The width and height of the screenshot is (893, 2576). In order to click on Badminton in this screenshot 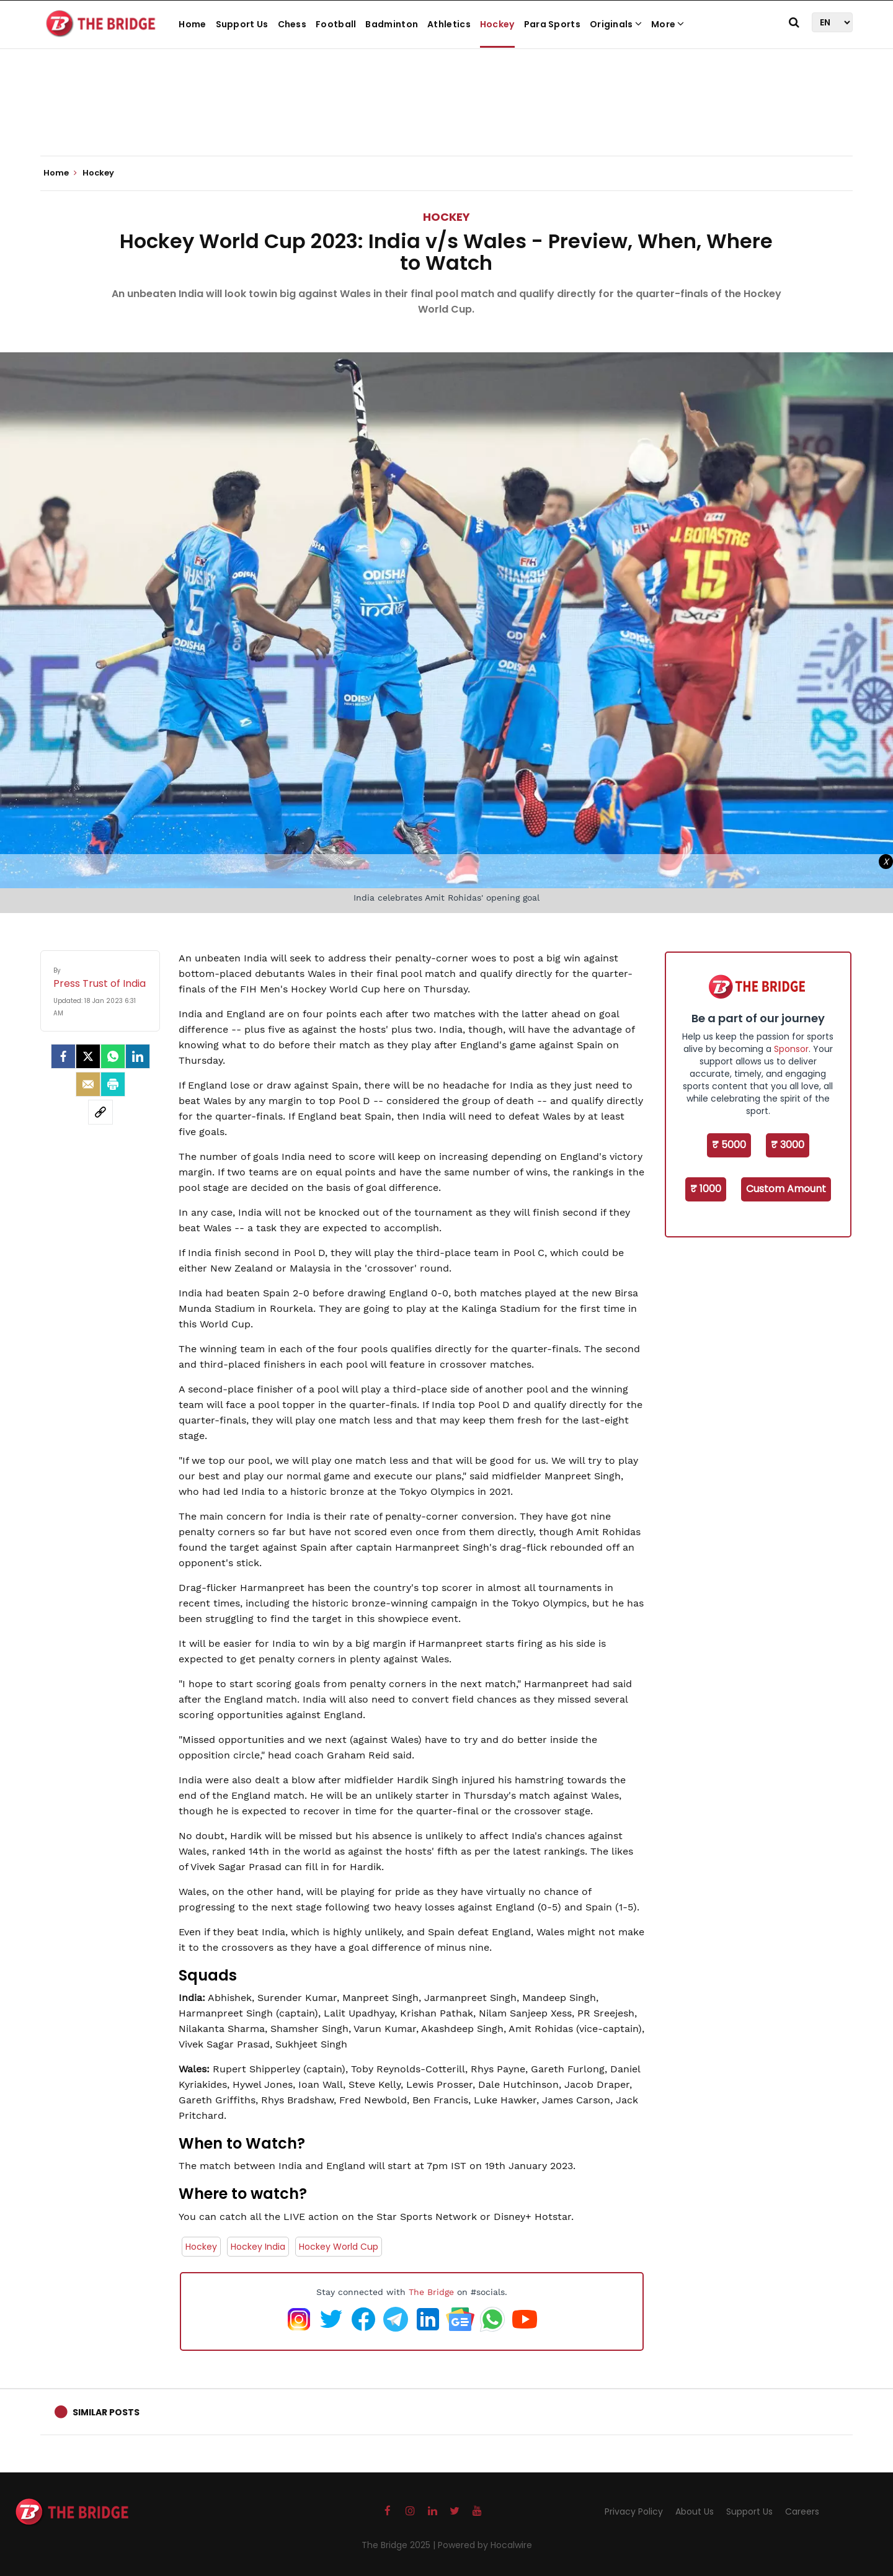, I will do `click(391, 24)`.